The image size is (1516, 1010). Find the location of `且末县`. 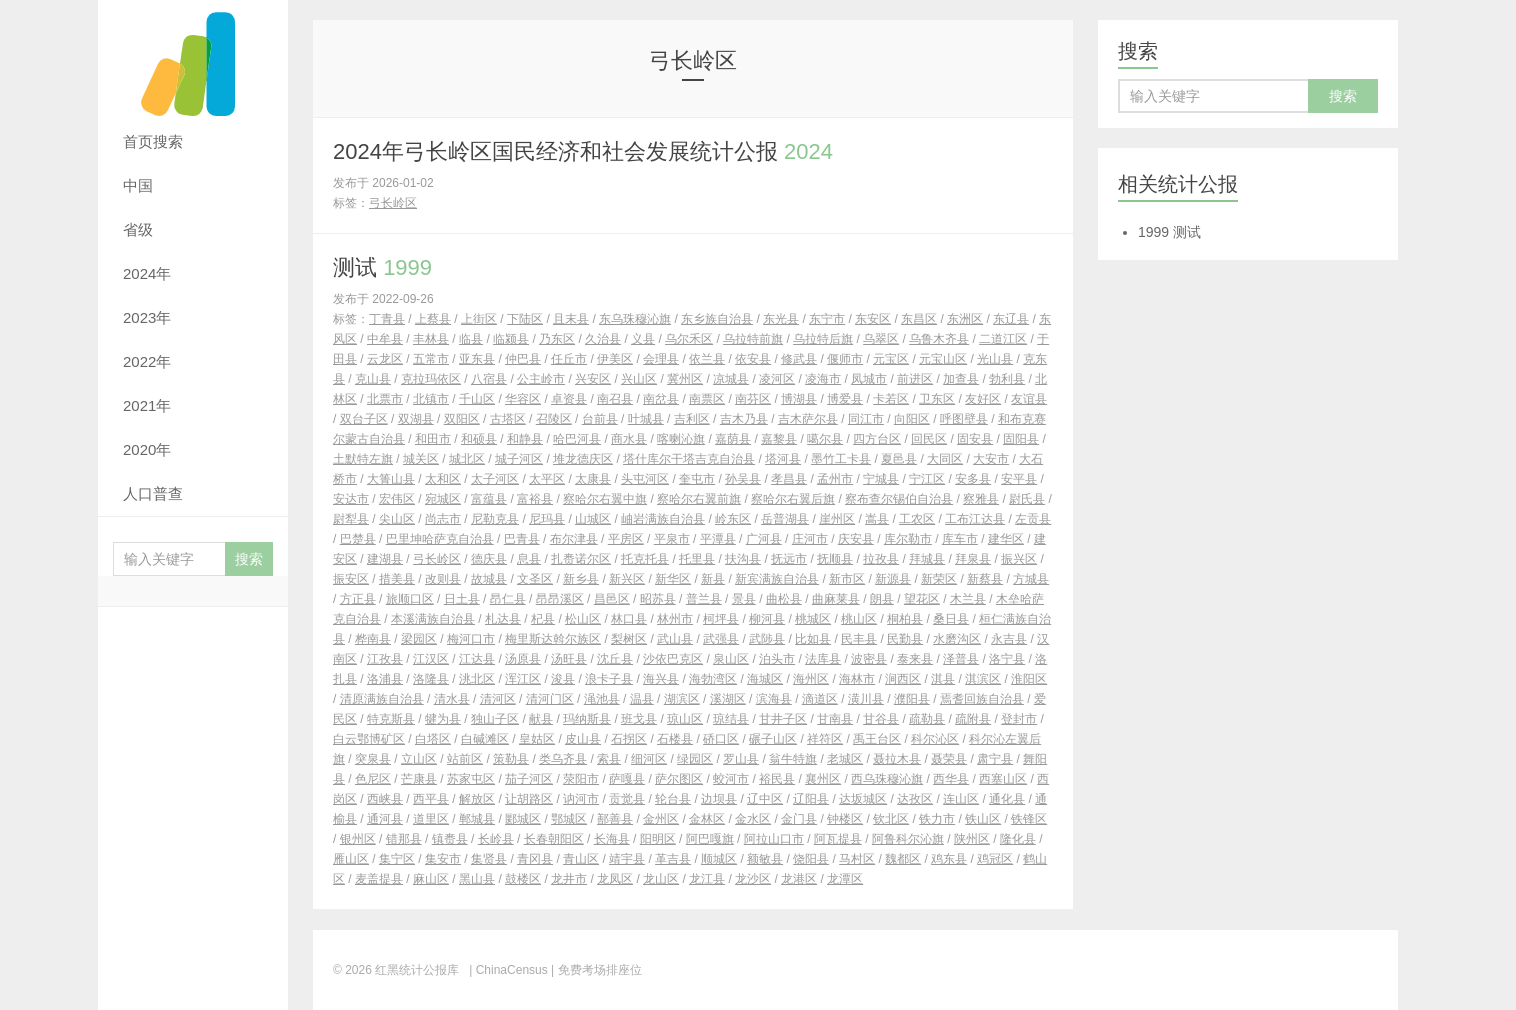

且末县 is located at coordinates (571, 319).